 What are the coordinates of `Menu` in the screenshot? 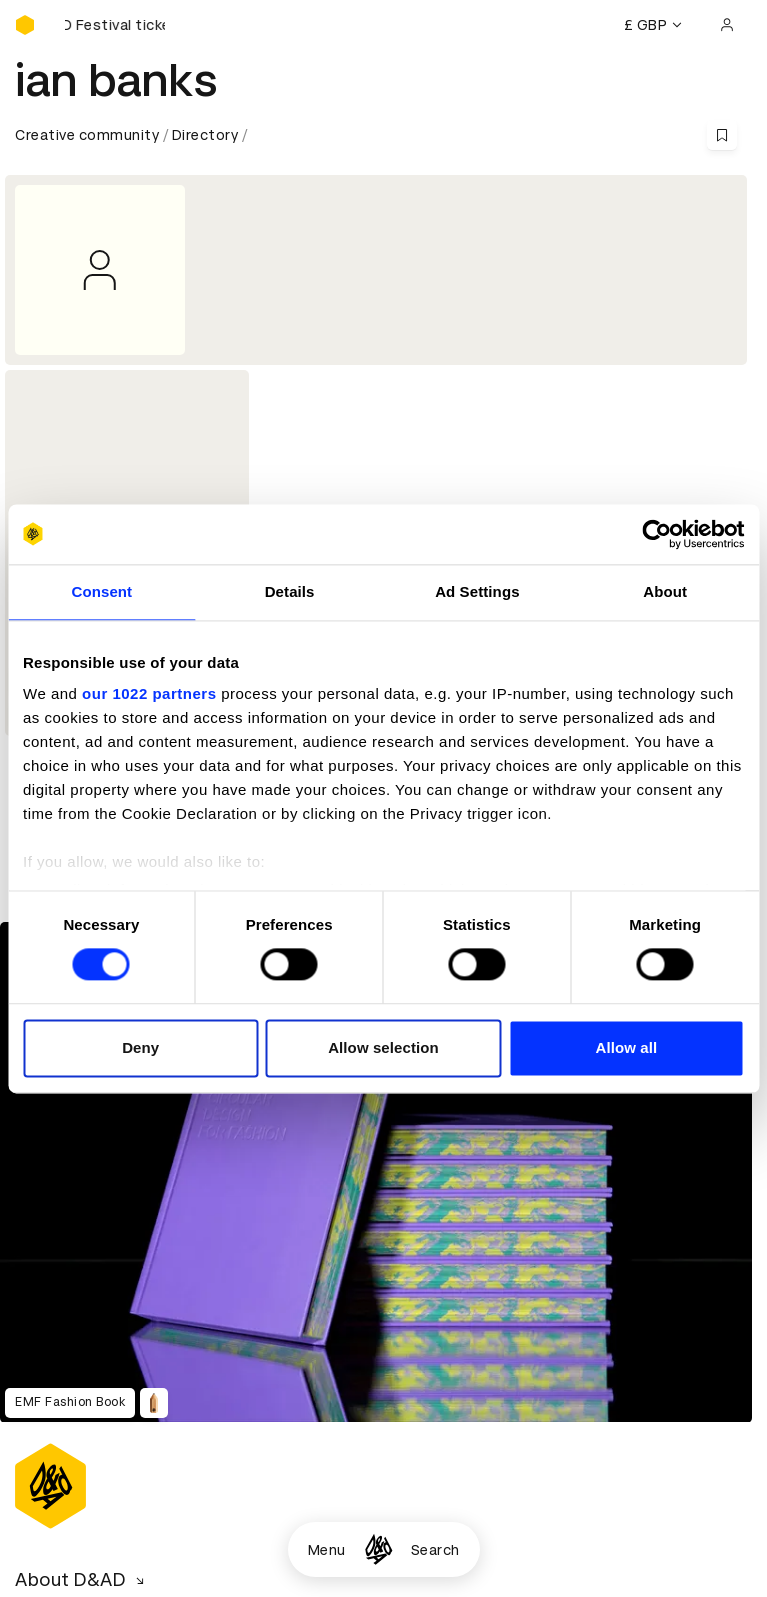 It's located at (327, 1550).